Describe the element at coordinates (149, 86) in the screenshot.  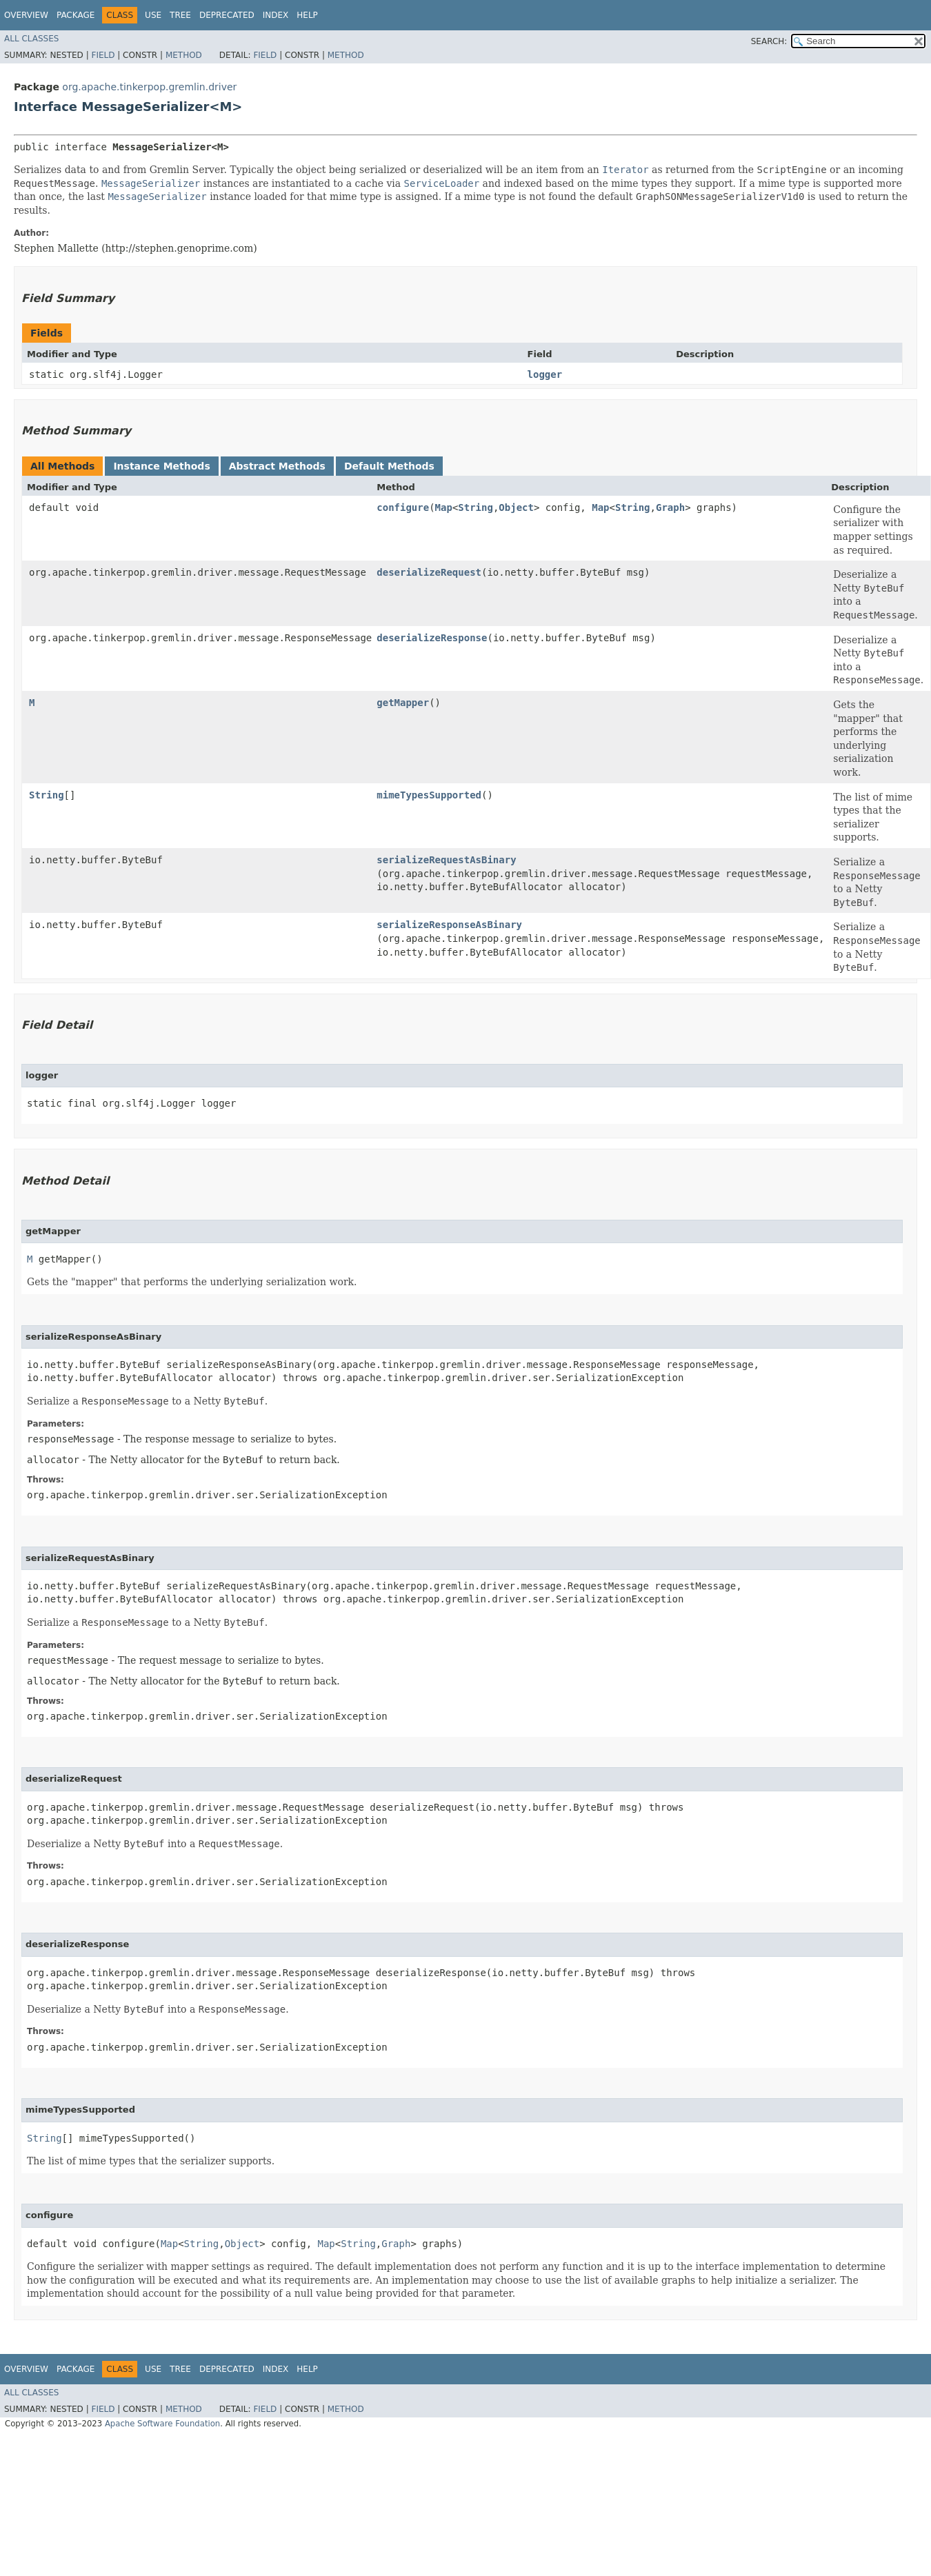
I see `org.apache.tinkerpop.gremlin.driver` at that location.